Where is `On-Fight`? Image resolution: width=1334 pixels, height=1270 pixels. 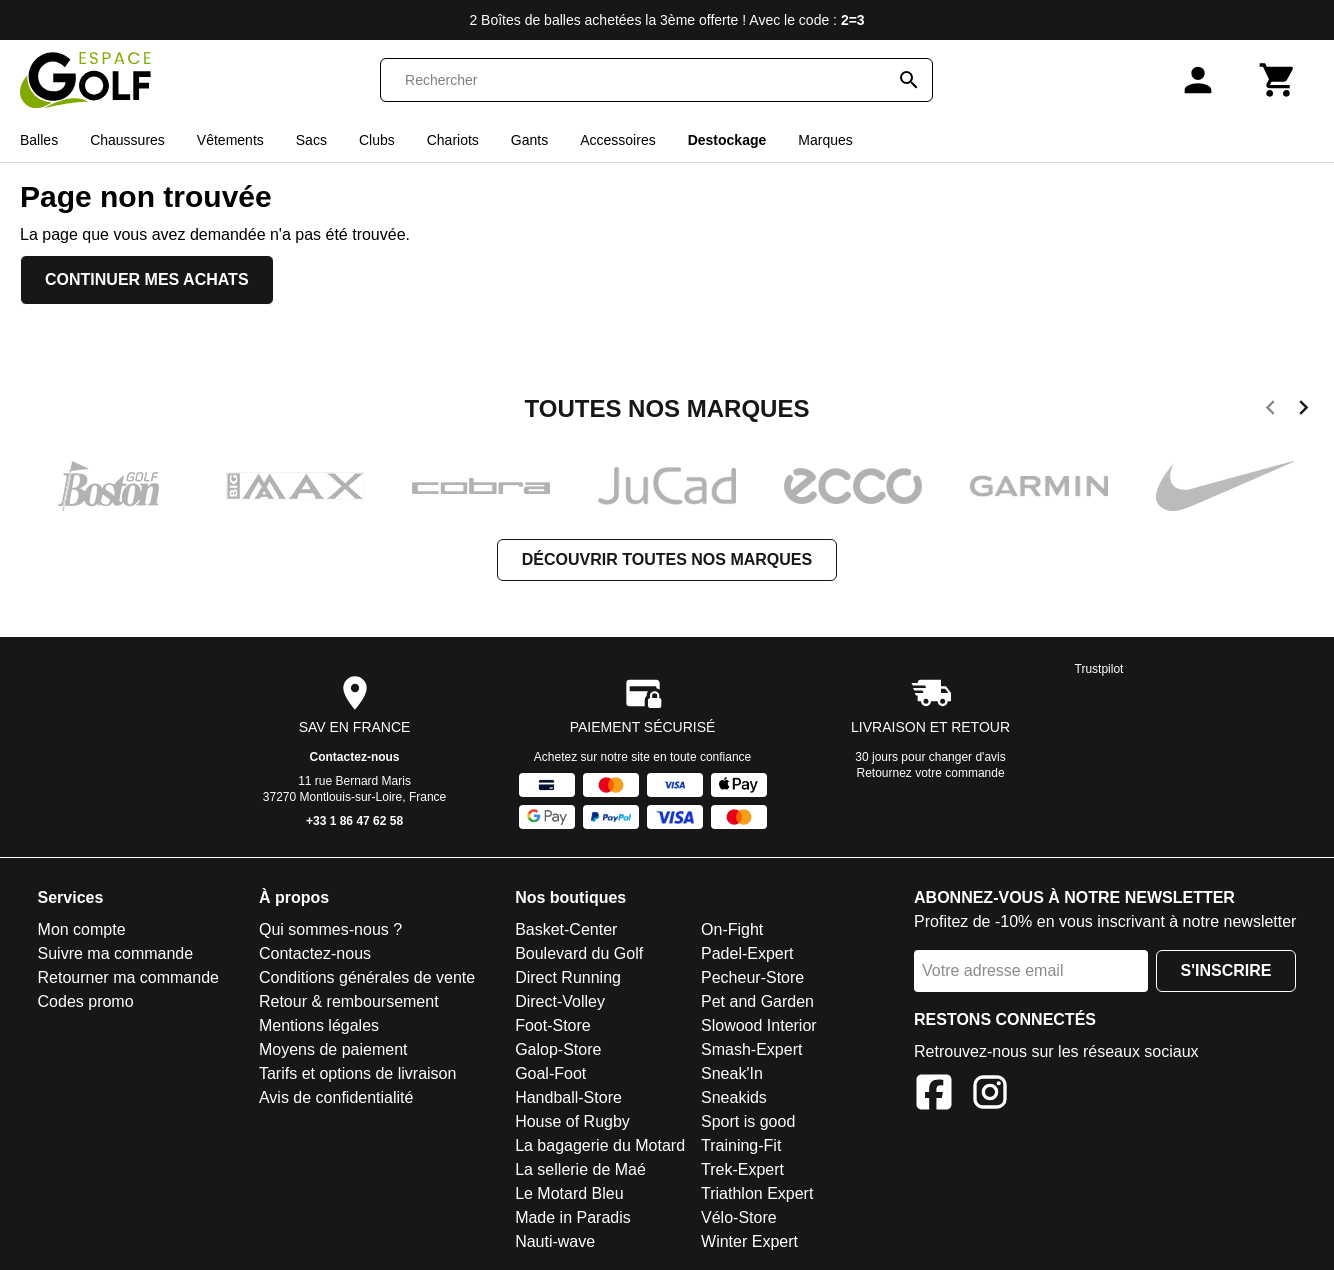
On-Fight is located at coordinates (732, 929).